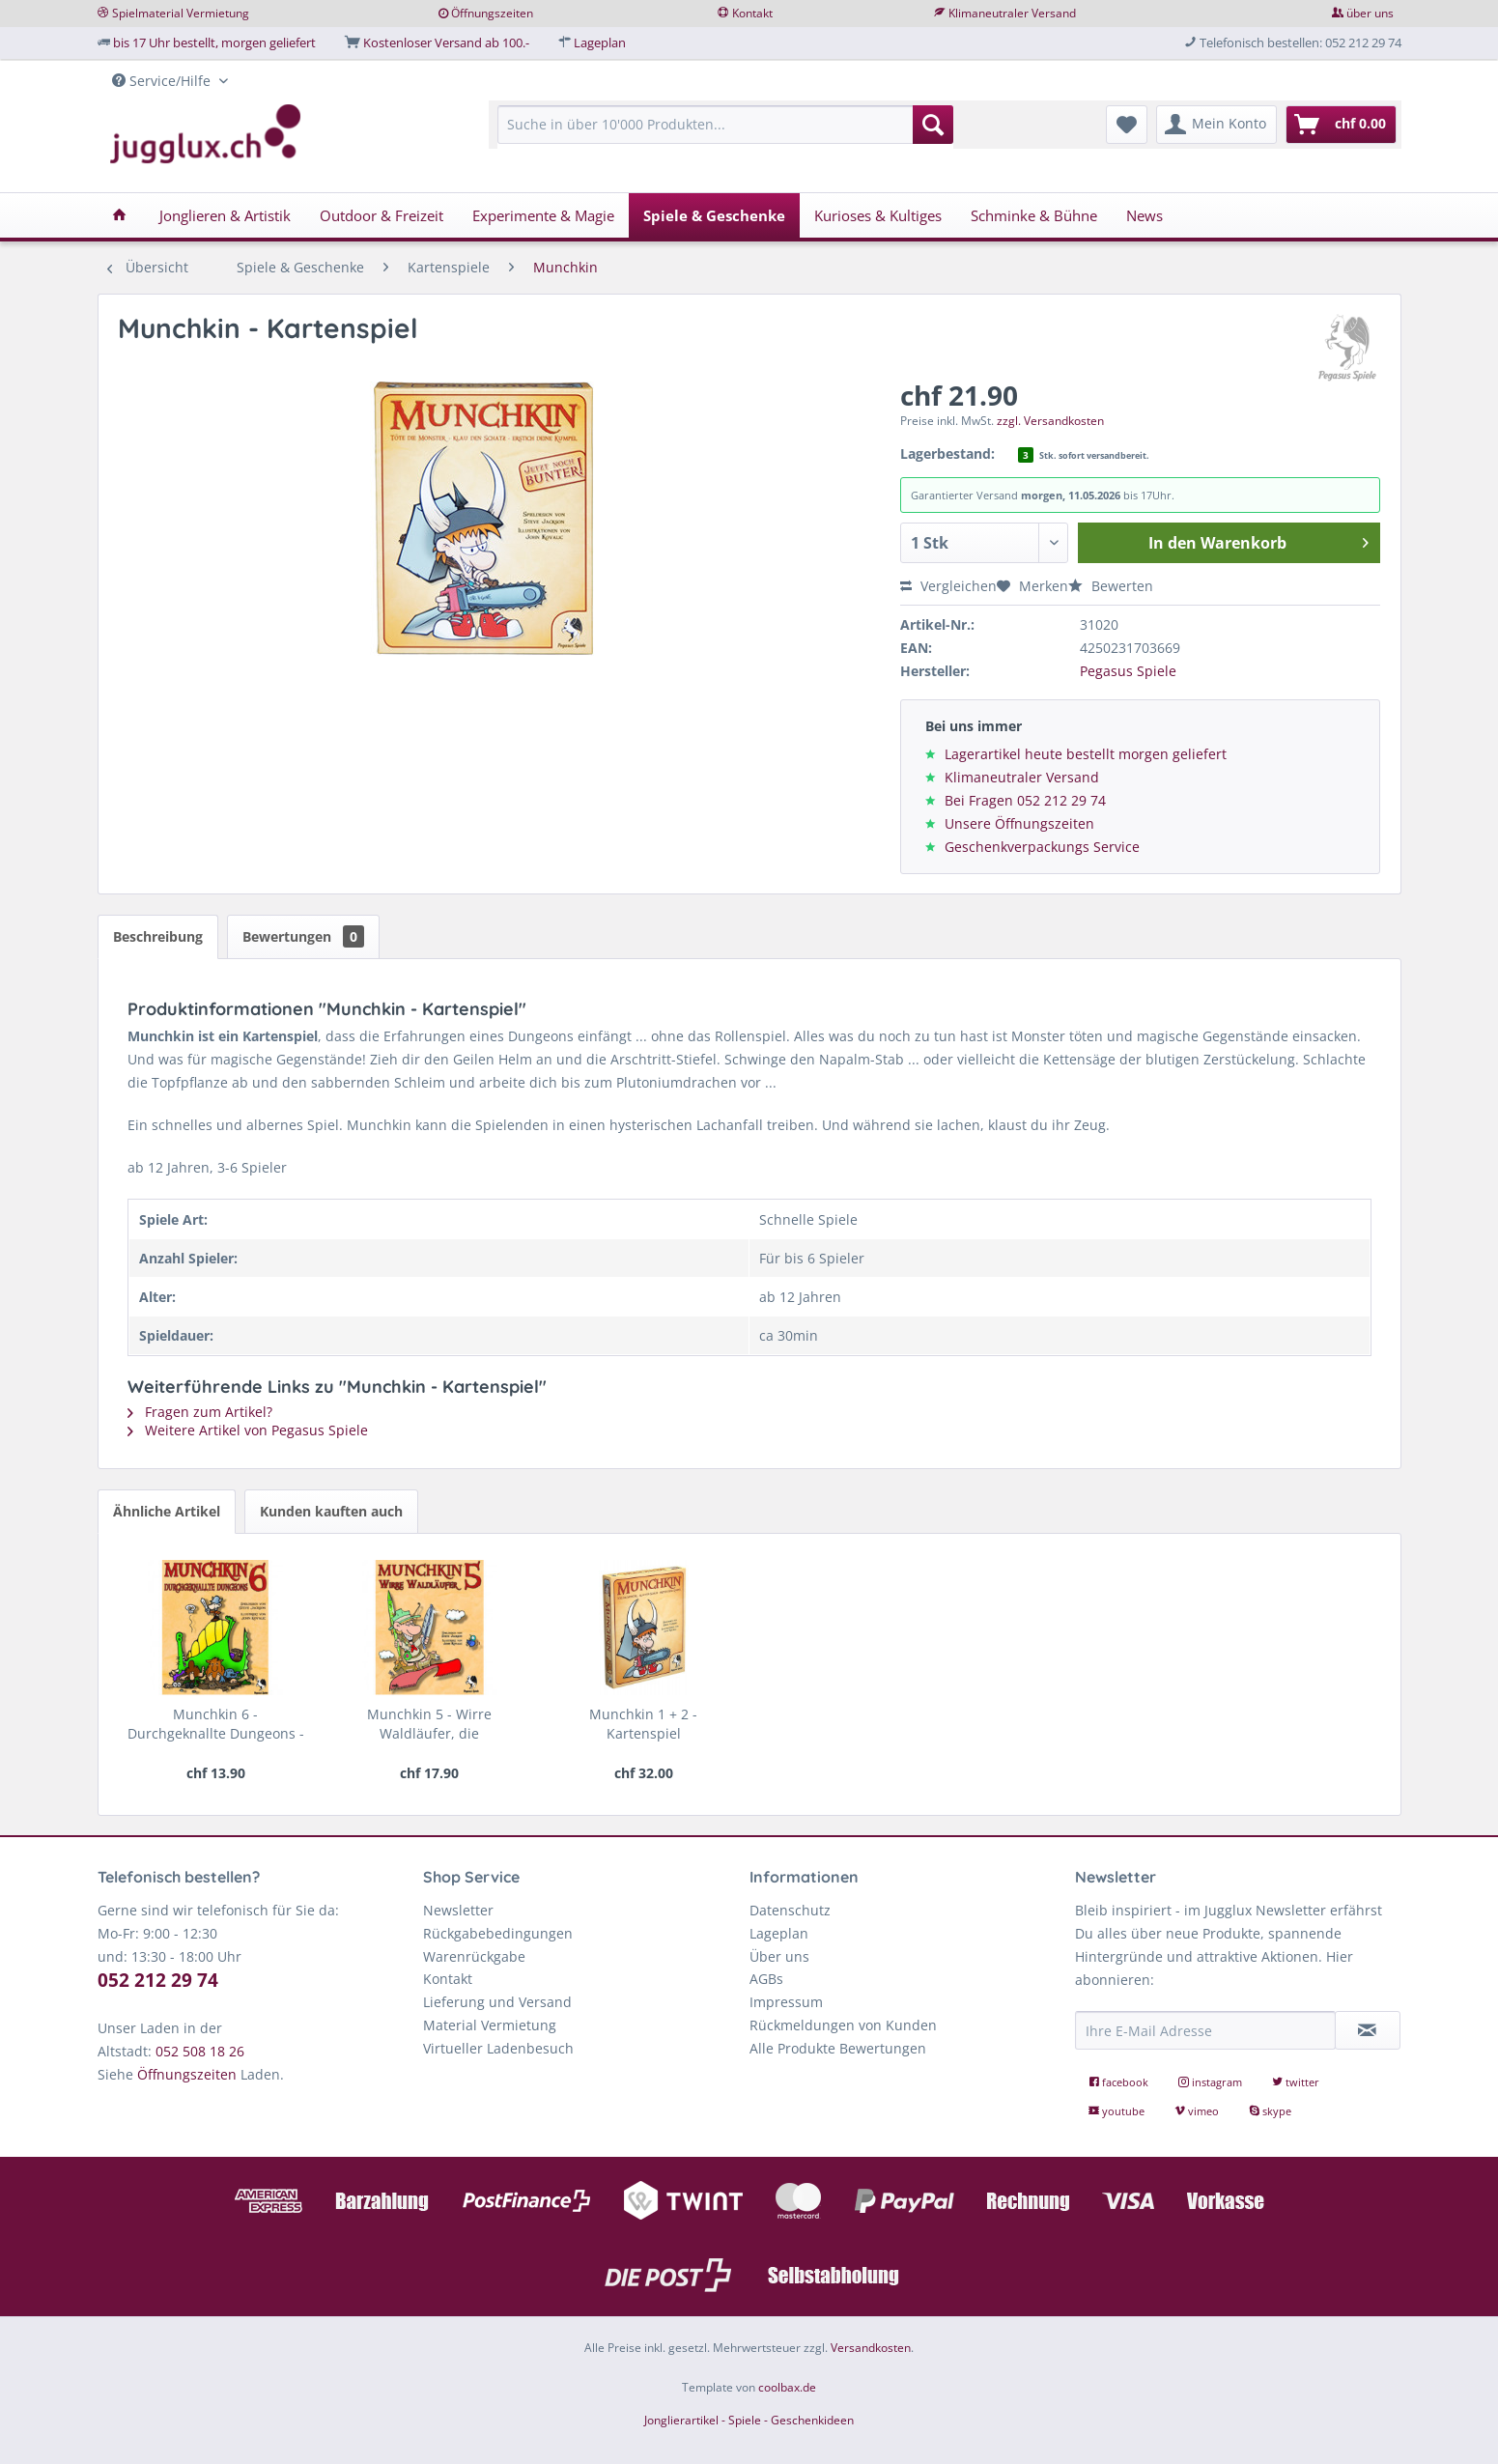  Describe the element at coordinates (725, 133) in the screenshot. I see `[menuitem]` at that location.